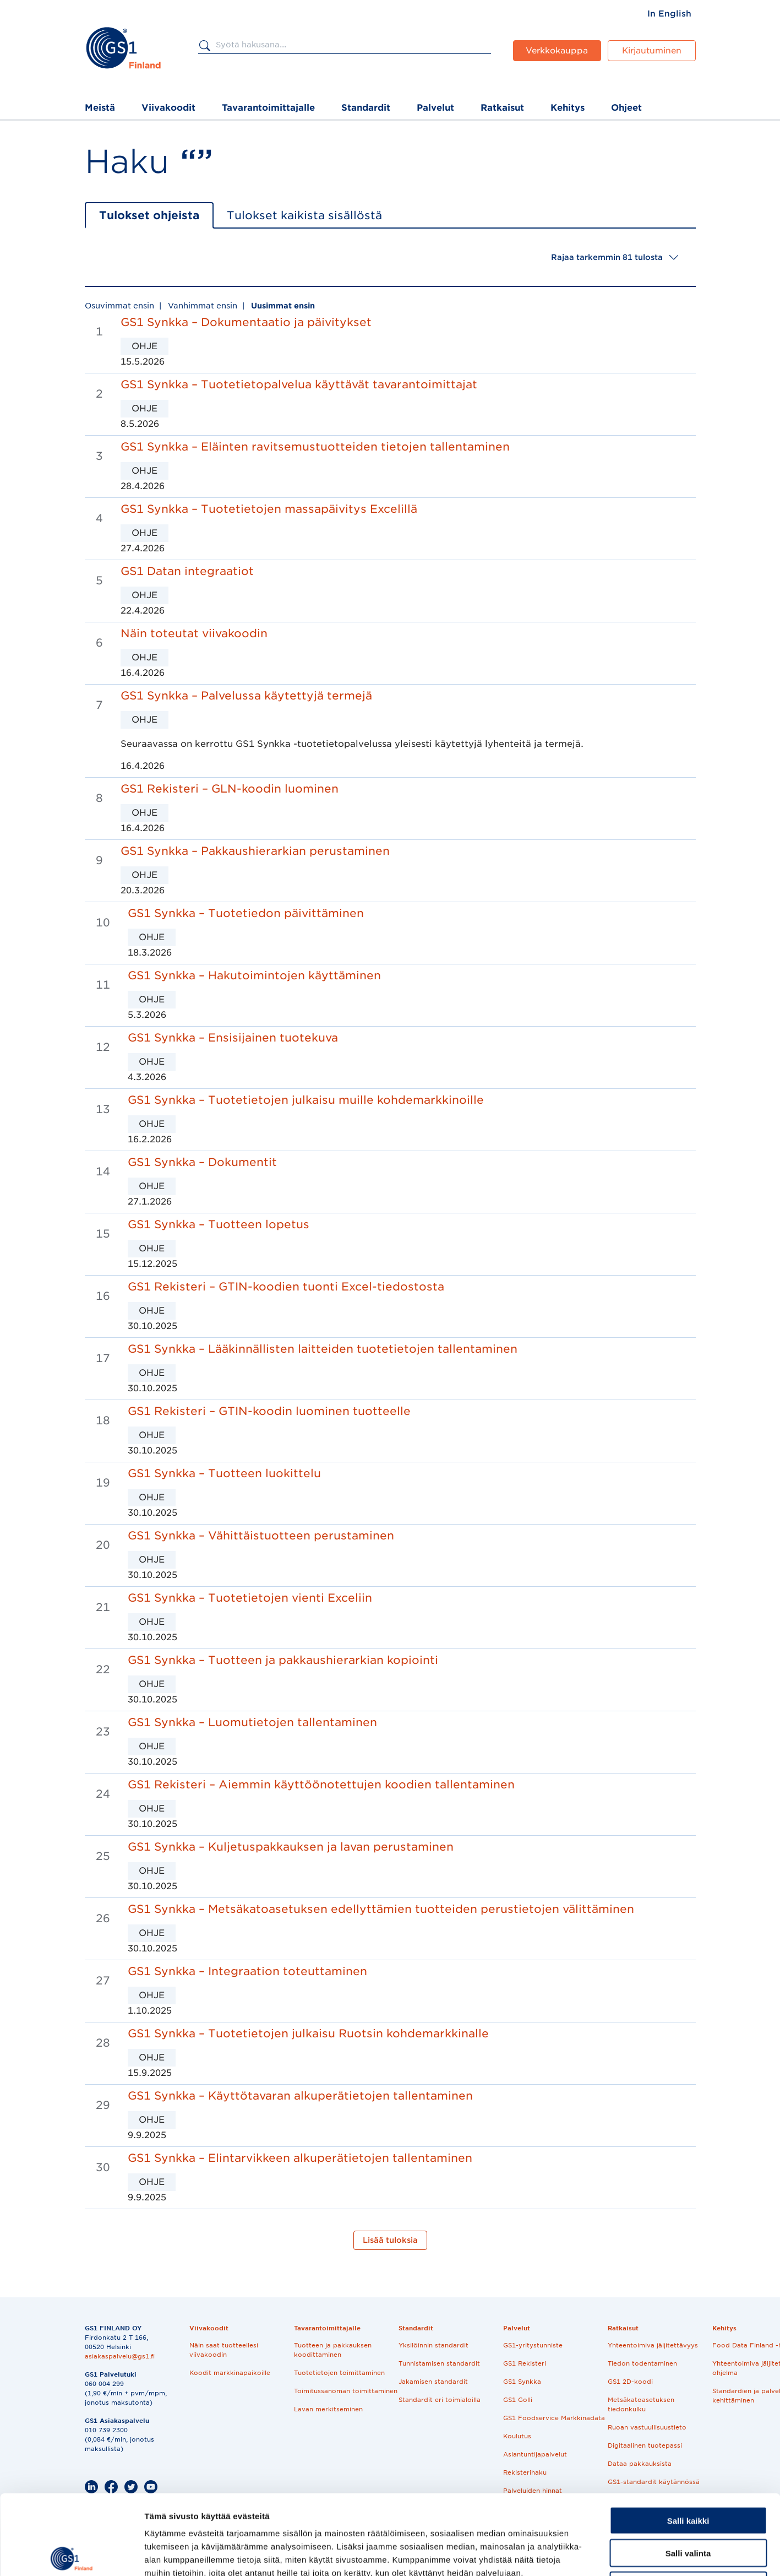 This screenshot has height=2576, width=780. What do you see at coordinates (224, 1473) in the screenshot?
I see `GS1 Synkka – Tuotteen luokittelu` at bounding box center [224, 1473].